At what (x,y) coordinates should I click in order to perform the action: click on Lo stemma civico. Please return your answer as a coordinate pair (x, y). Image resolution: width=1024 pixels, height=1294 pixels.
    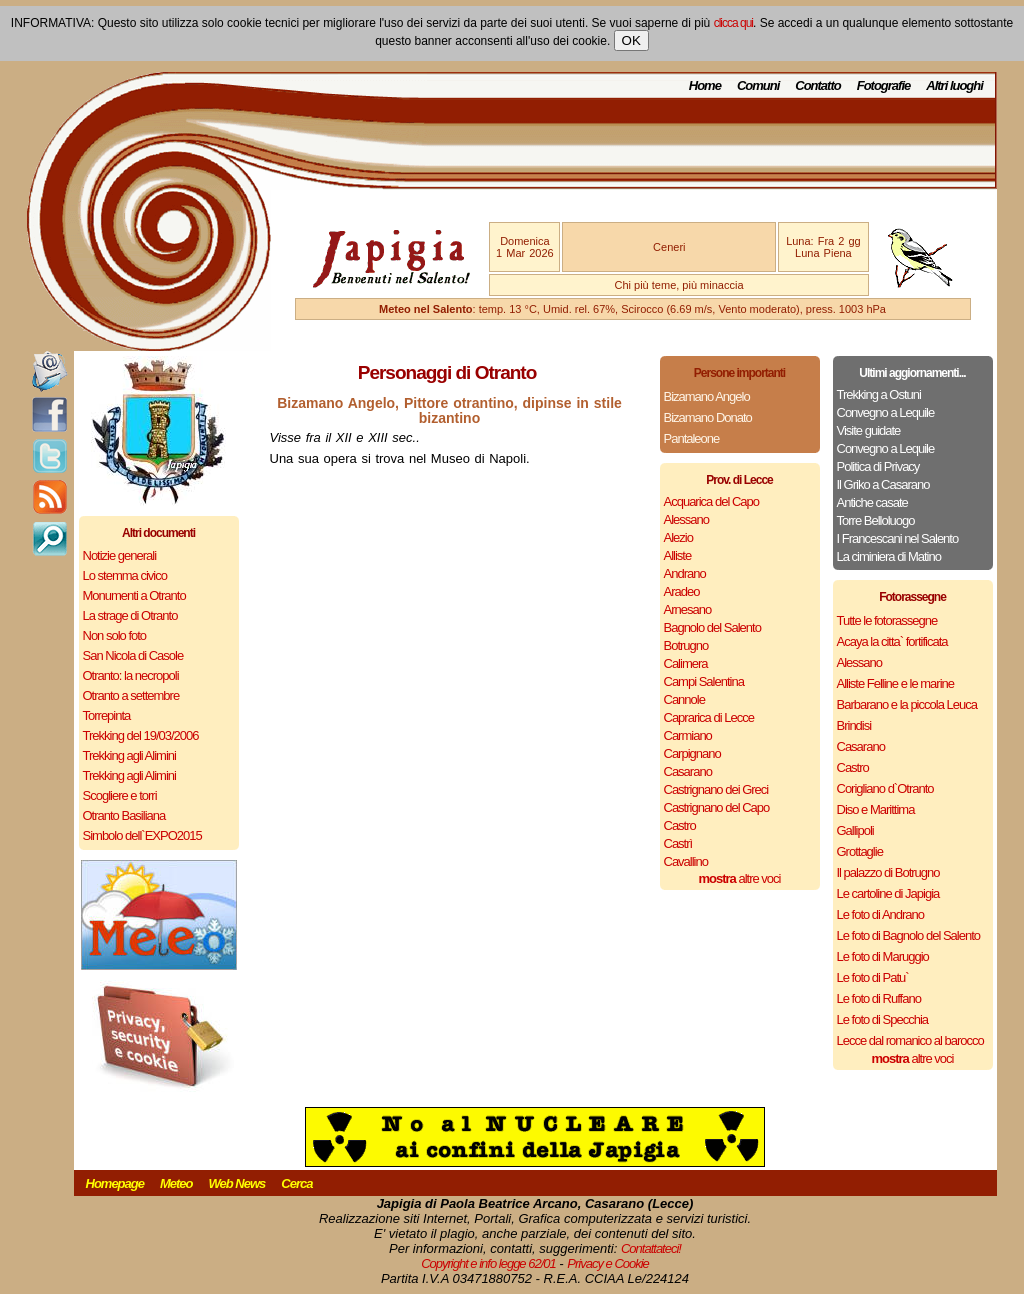
    Looking at the image, I should click on (125, 575).